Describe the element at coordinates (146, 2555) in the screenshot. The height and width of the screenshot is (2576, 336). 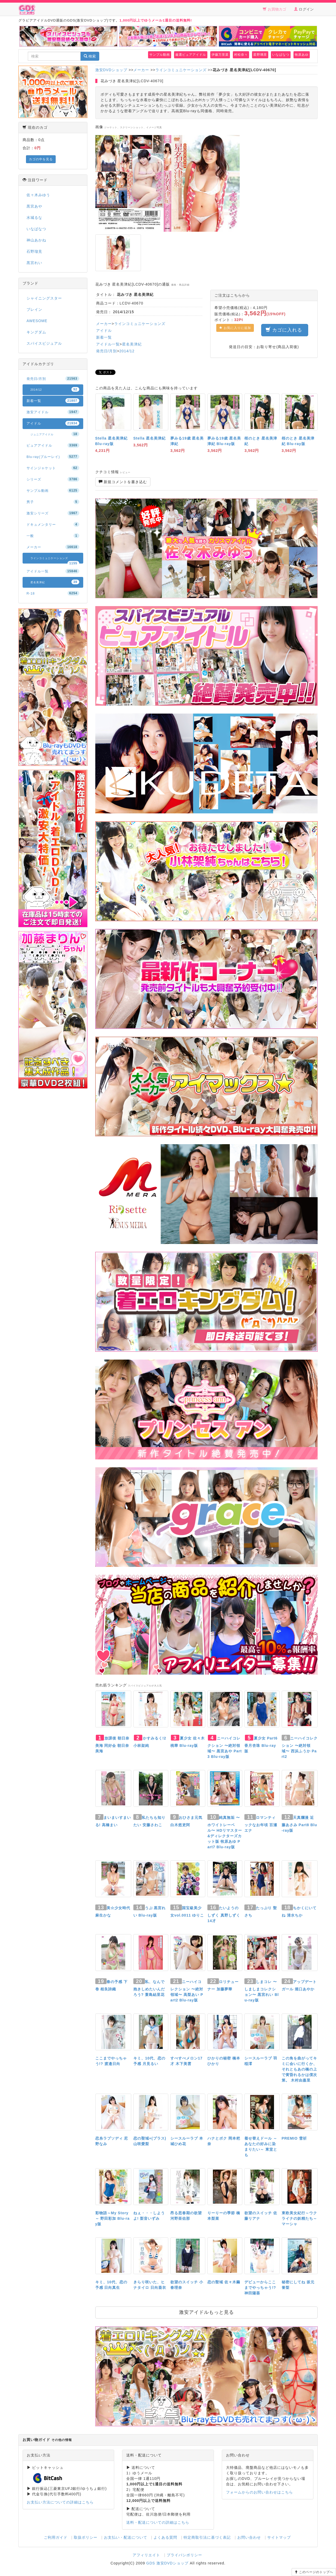
I see `アフィリエイト` at that location.